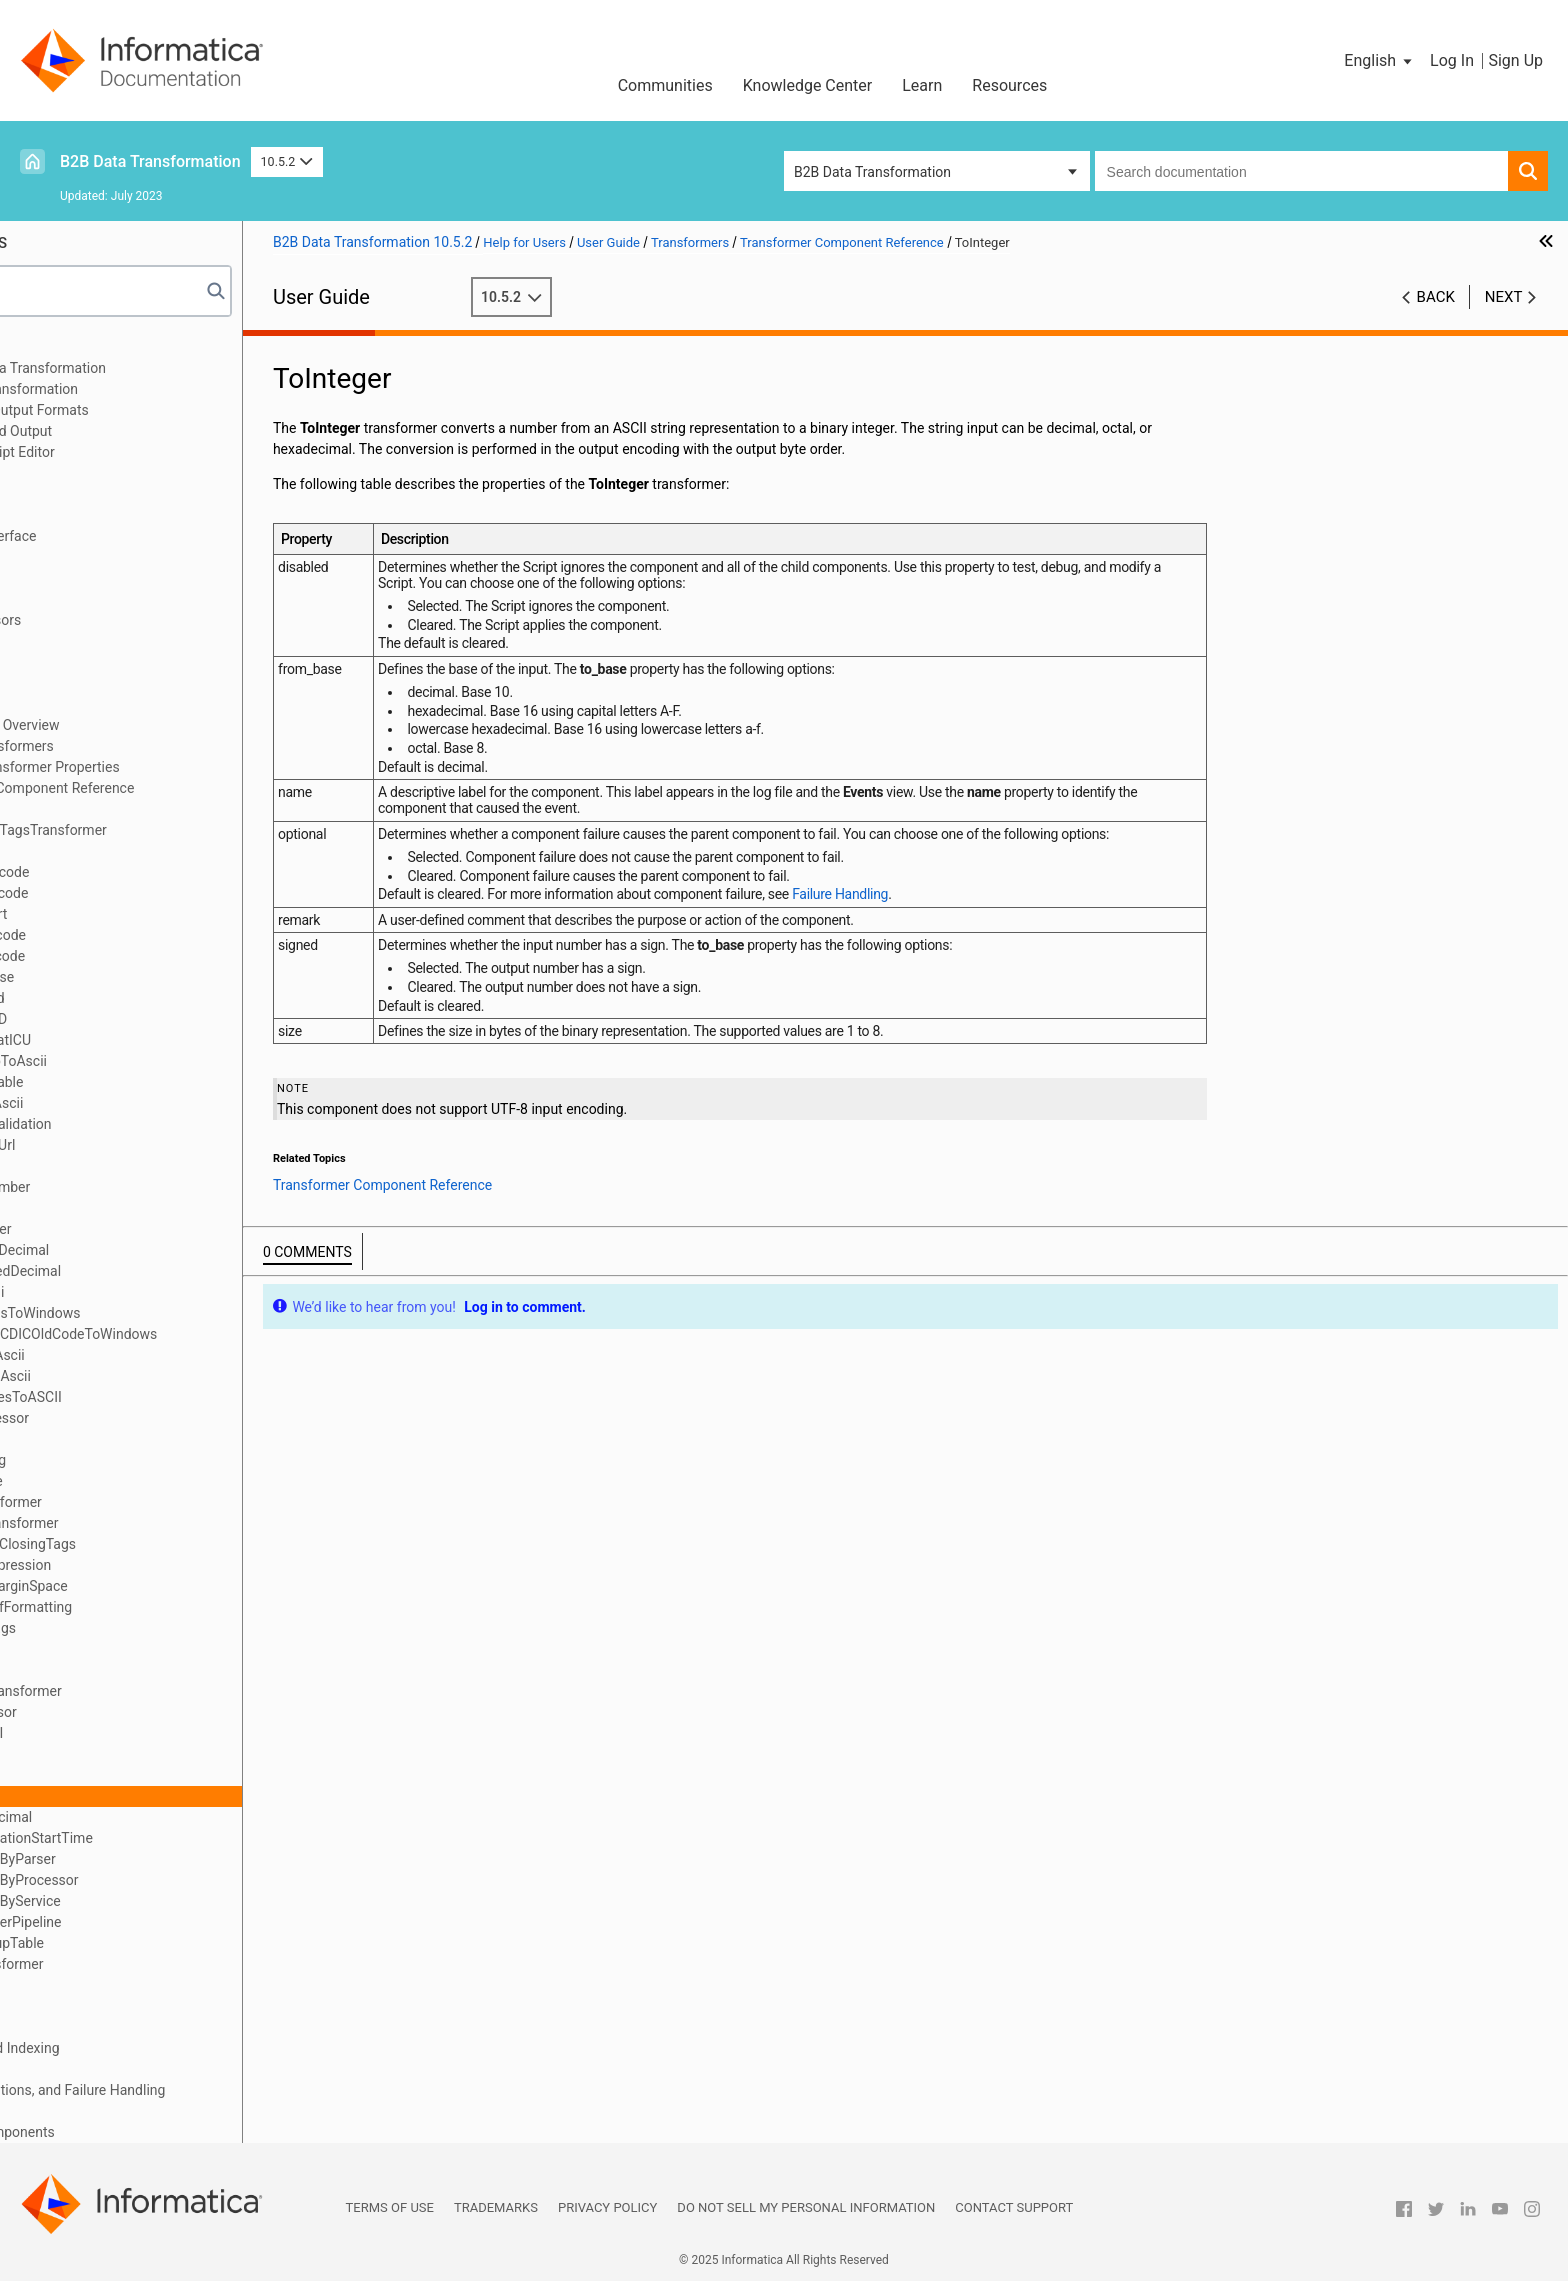  I want to click on Dos96HebToAscii, so click(139, 1061).